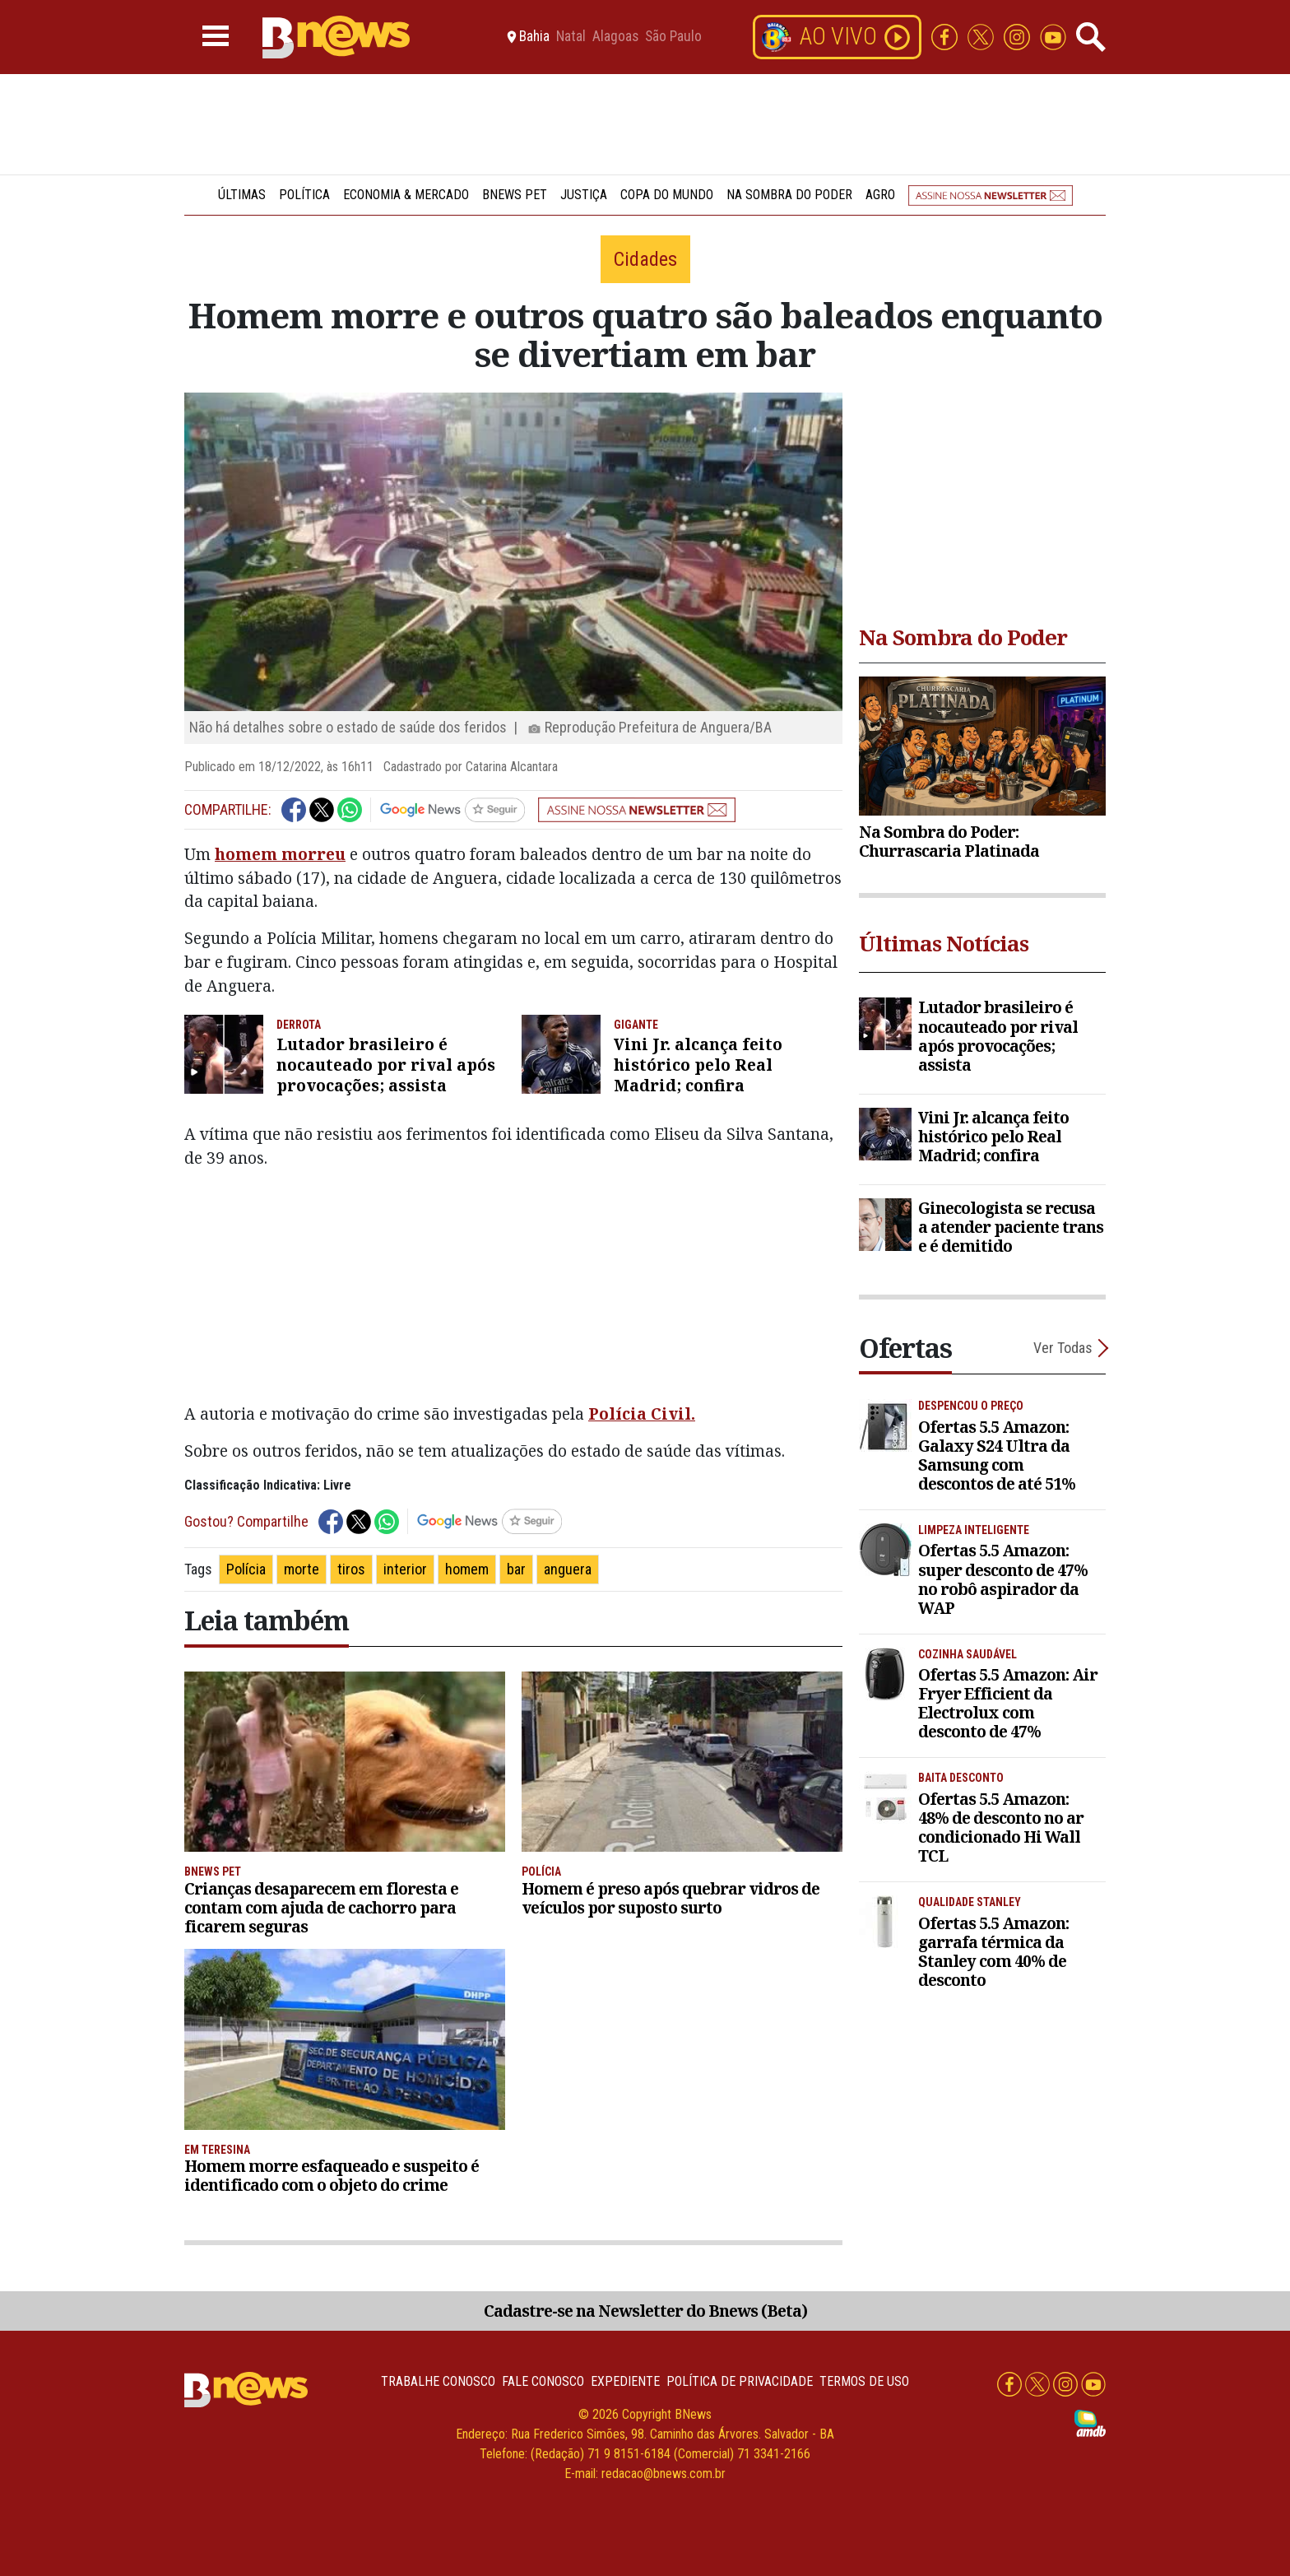  Describe the element at coordinates (280, 854) in the screenshot. I see `homem morreu` at that location.